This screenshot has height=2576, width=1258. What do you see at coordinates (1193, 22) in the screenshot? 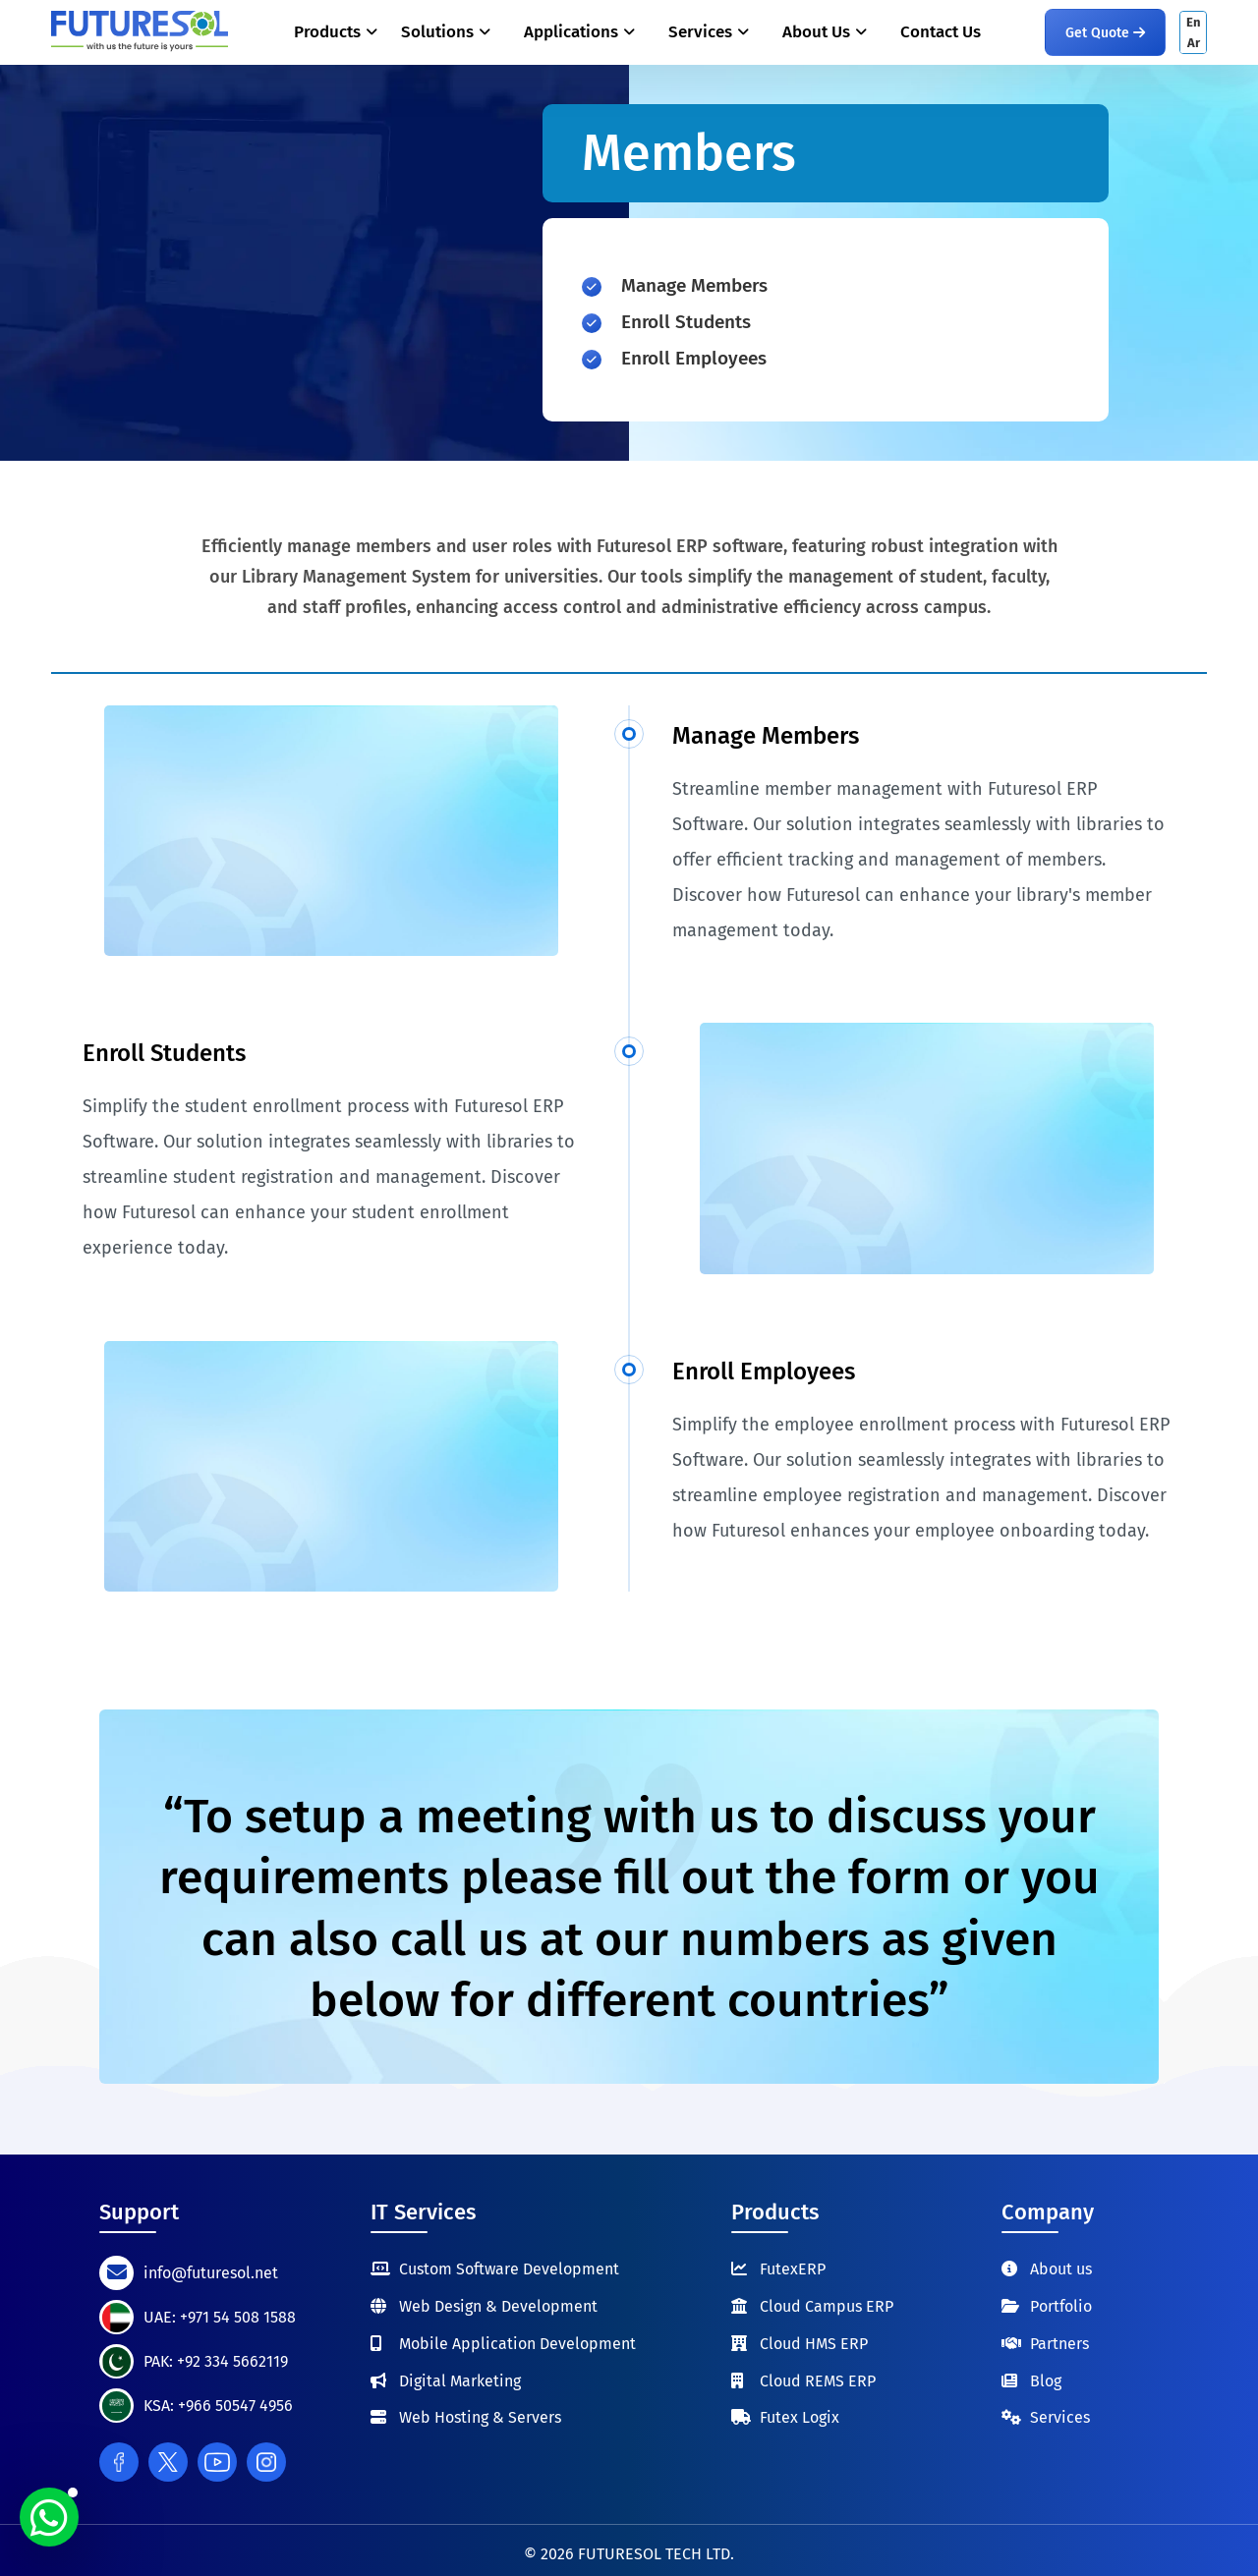
I see `En` at bounding box center [1193, 22].